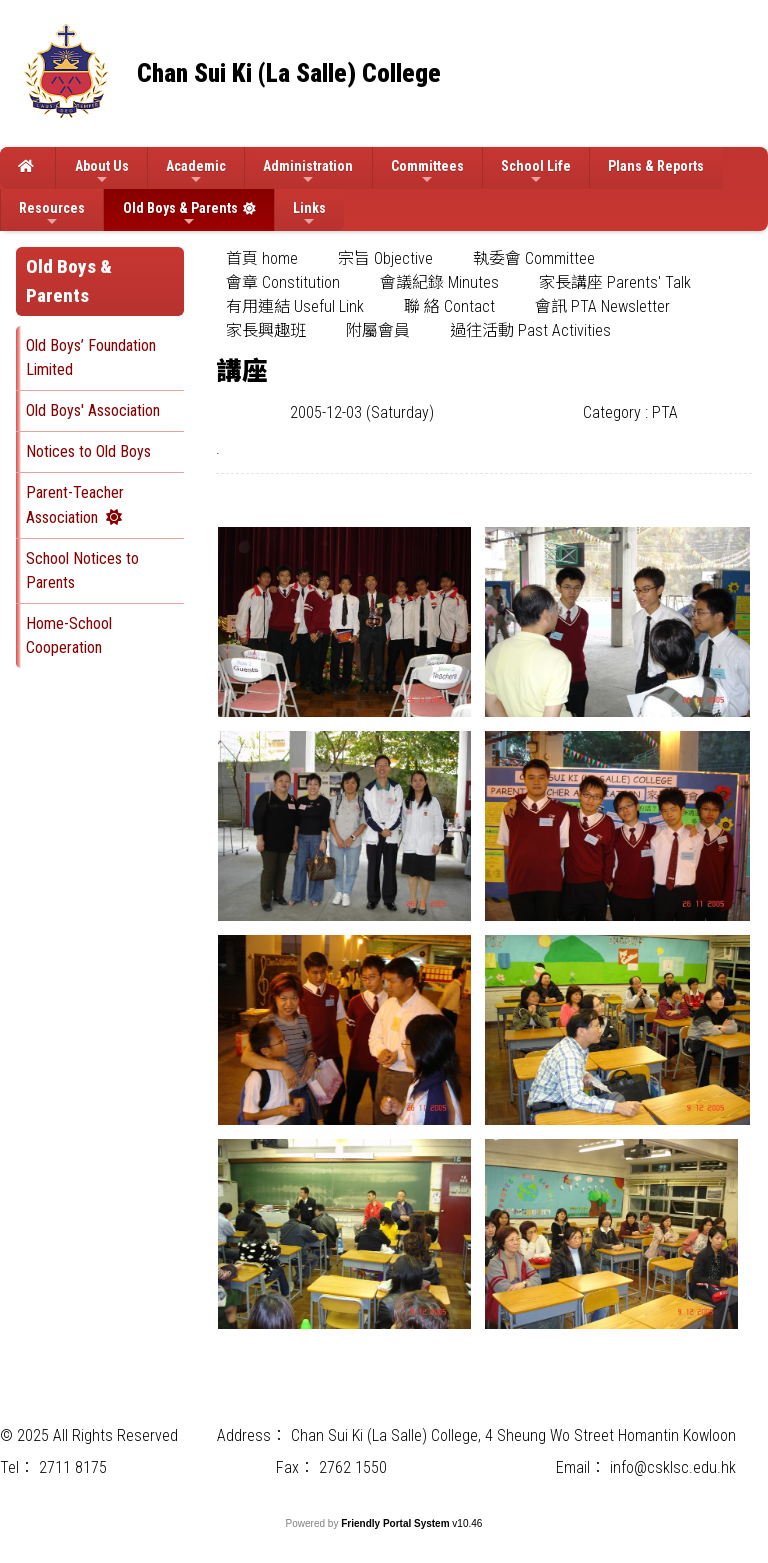 The height and width of the screenshot is (1563, 768). What do you see at coordinates (283, 282) in the screenshot?
I see `會章 Constitution` at bounding box center [283, 282].